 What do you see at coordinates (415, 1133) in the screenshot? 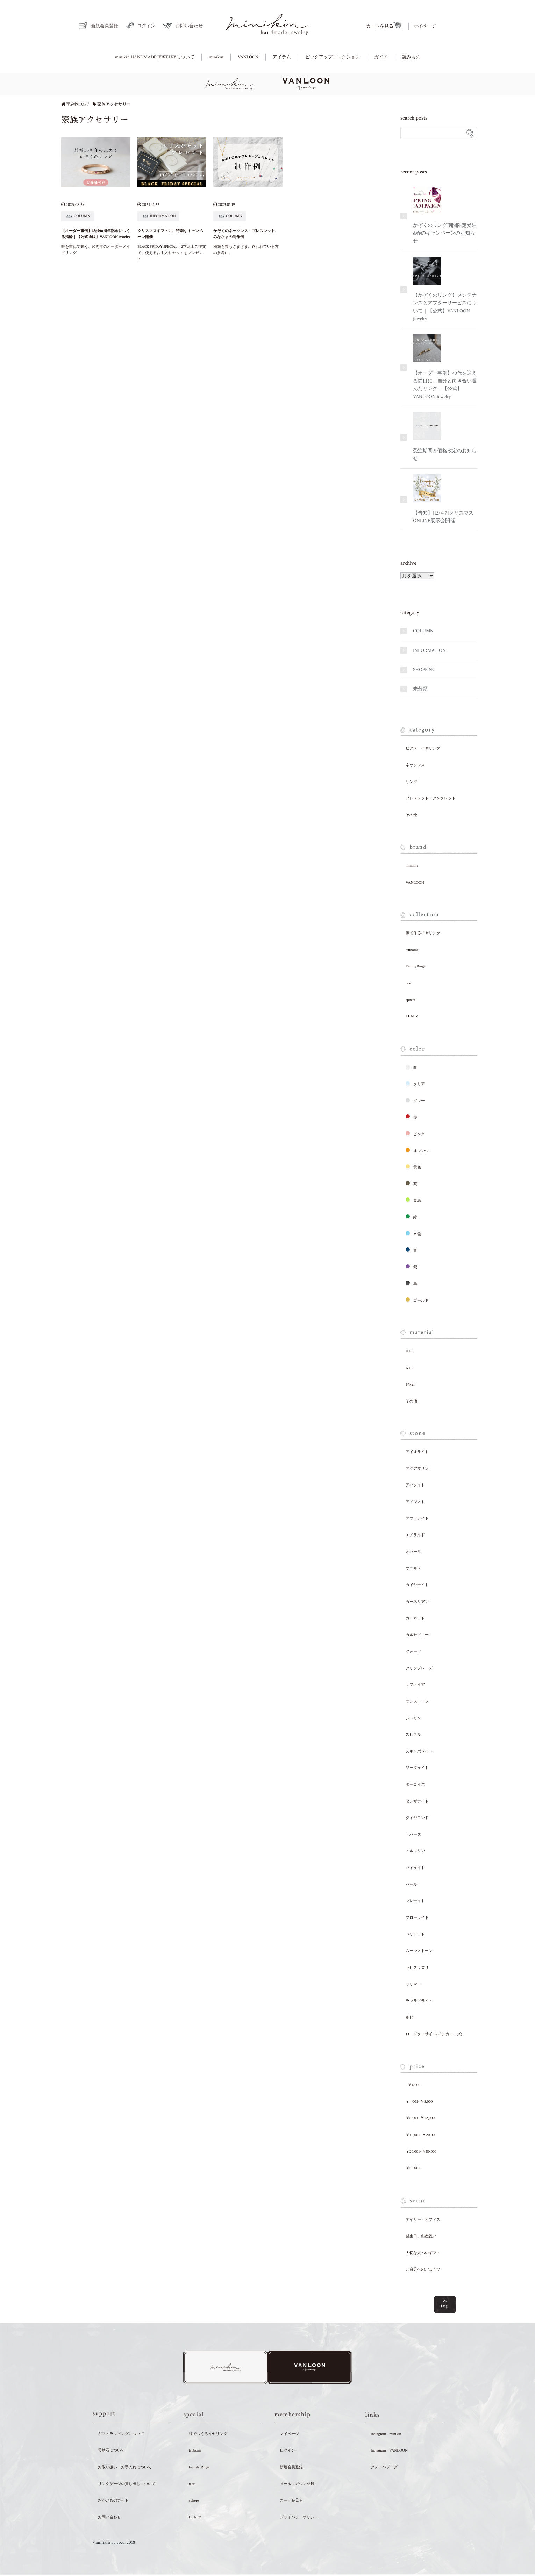
I see `ピンク` at bounding box center [415, 1133].